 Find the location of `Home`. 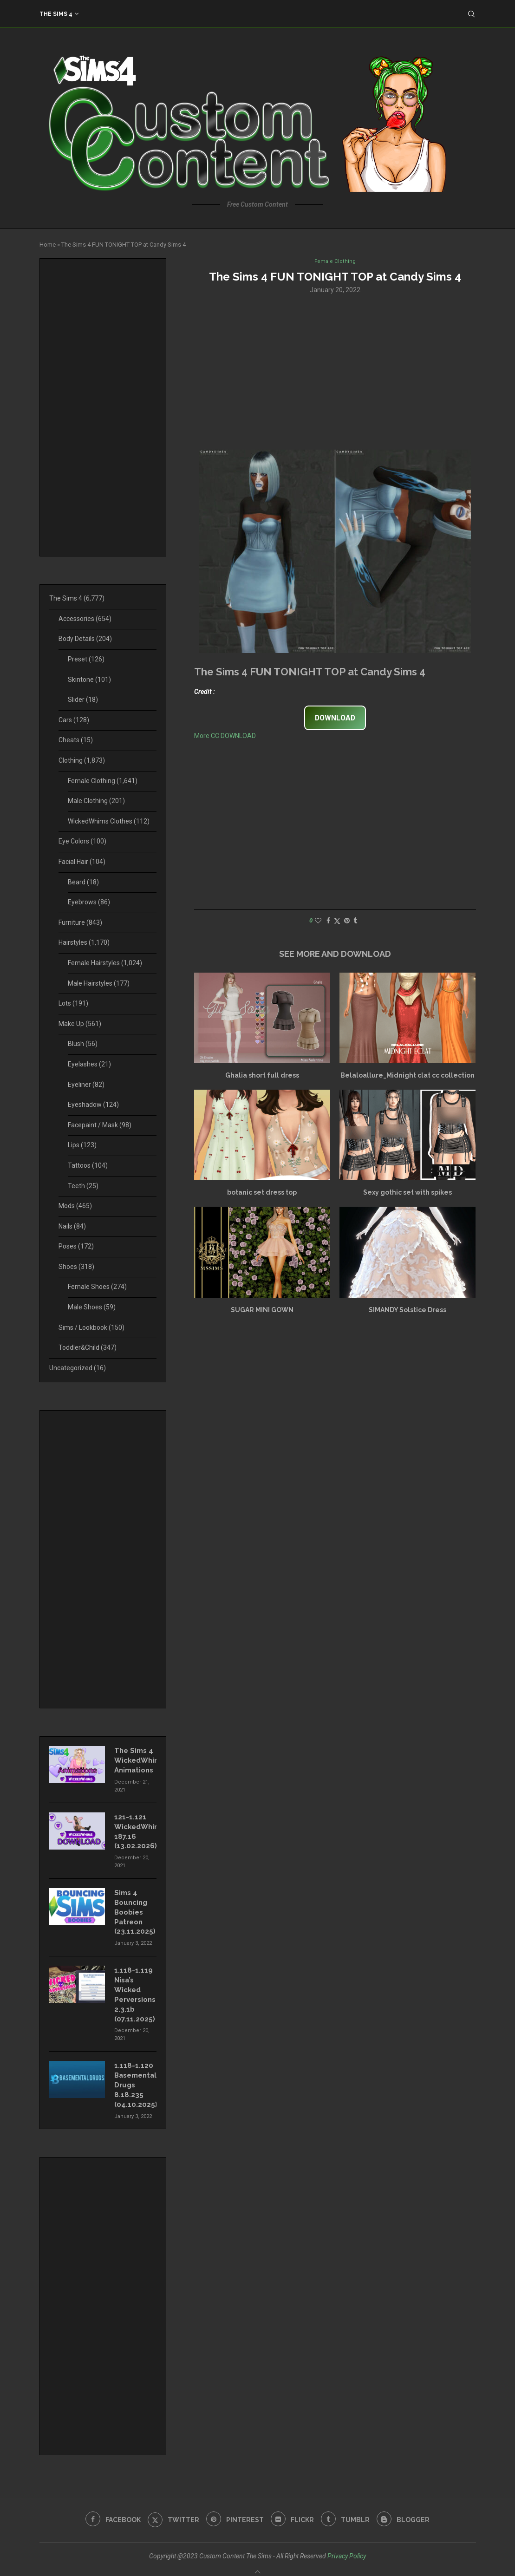

Home is located at coordinates (47, 244).